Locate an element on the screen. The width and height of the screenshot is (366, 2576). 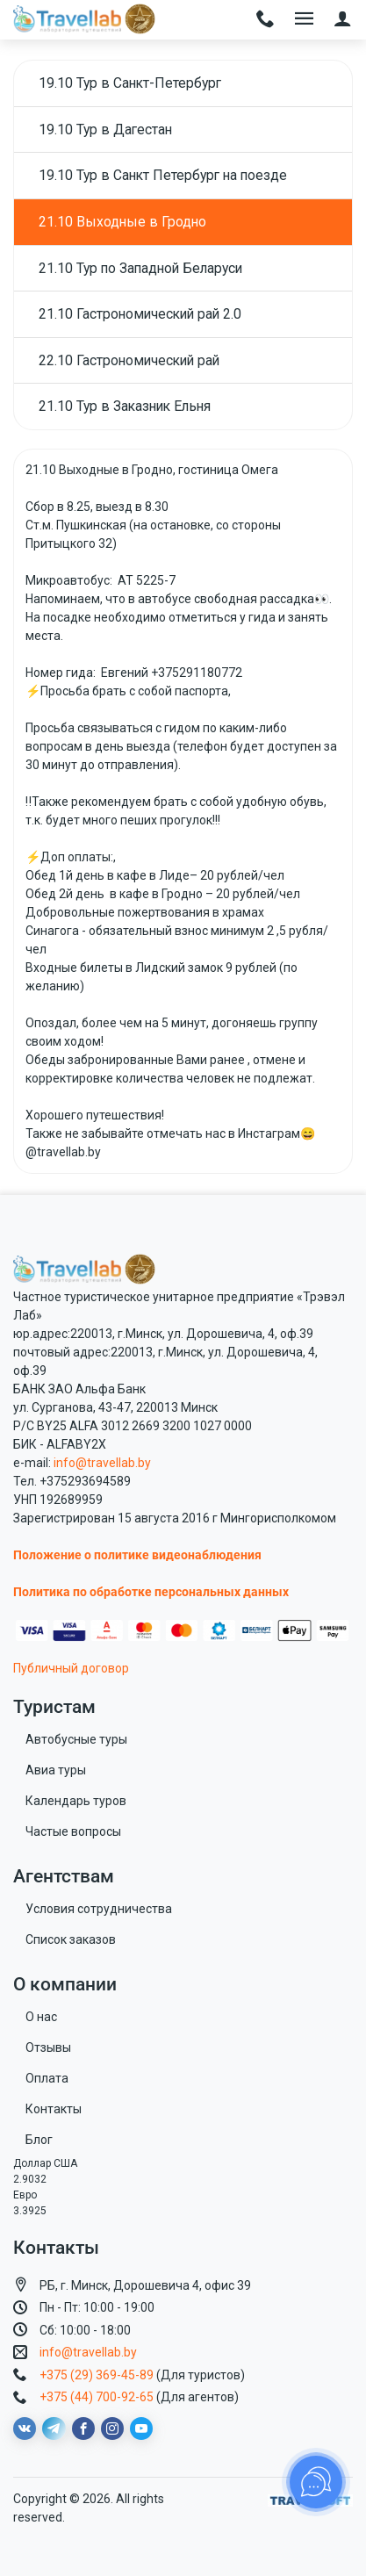
Авиа туры is located at coordinates (55, 1770).